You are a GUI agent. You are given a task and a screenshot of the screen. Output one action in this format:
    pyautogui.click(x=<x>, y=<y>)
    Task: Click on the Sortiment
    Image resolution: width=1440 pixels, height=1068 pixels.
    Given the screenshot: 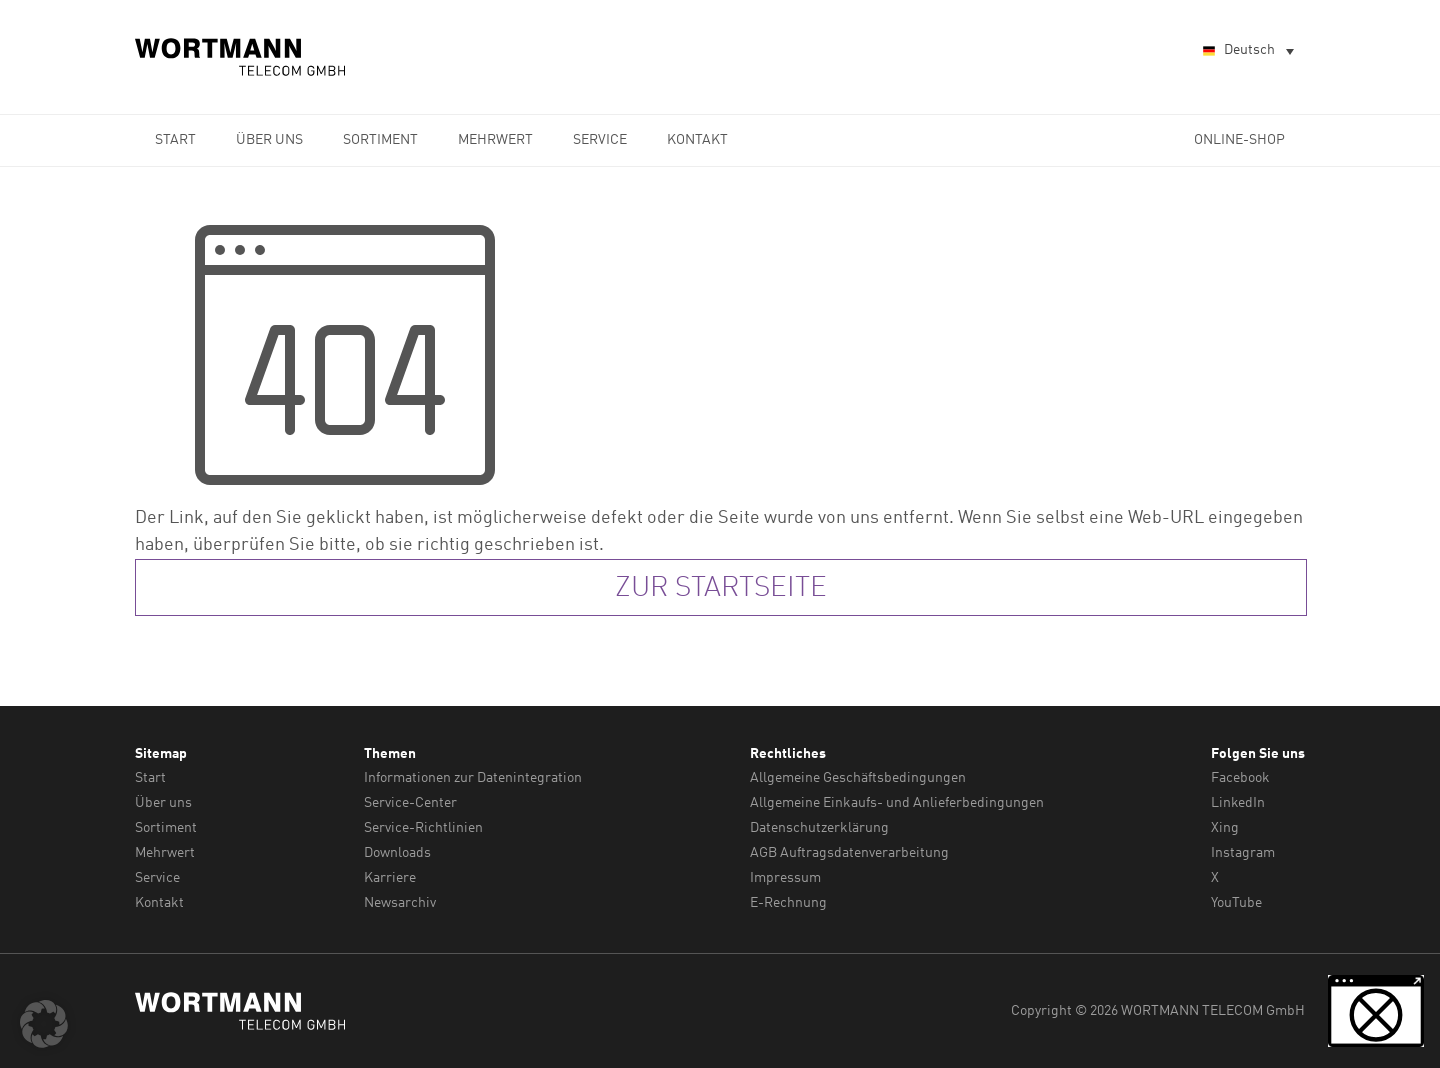 What is the action you would take?
    pyautogui.click(x=380, y=140)
    